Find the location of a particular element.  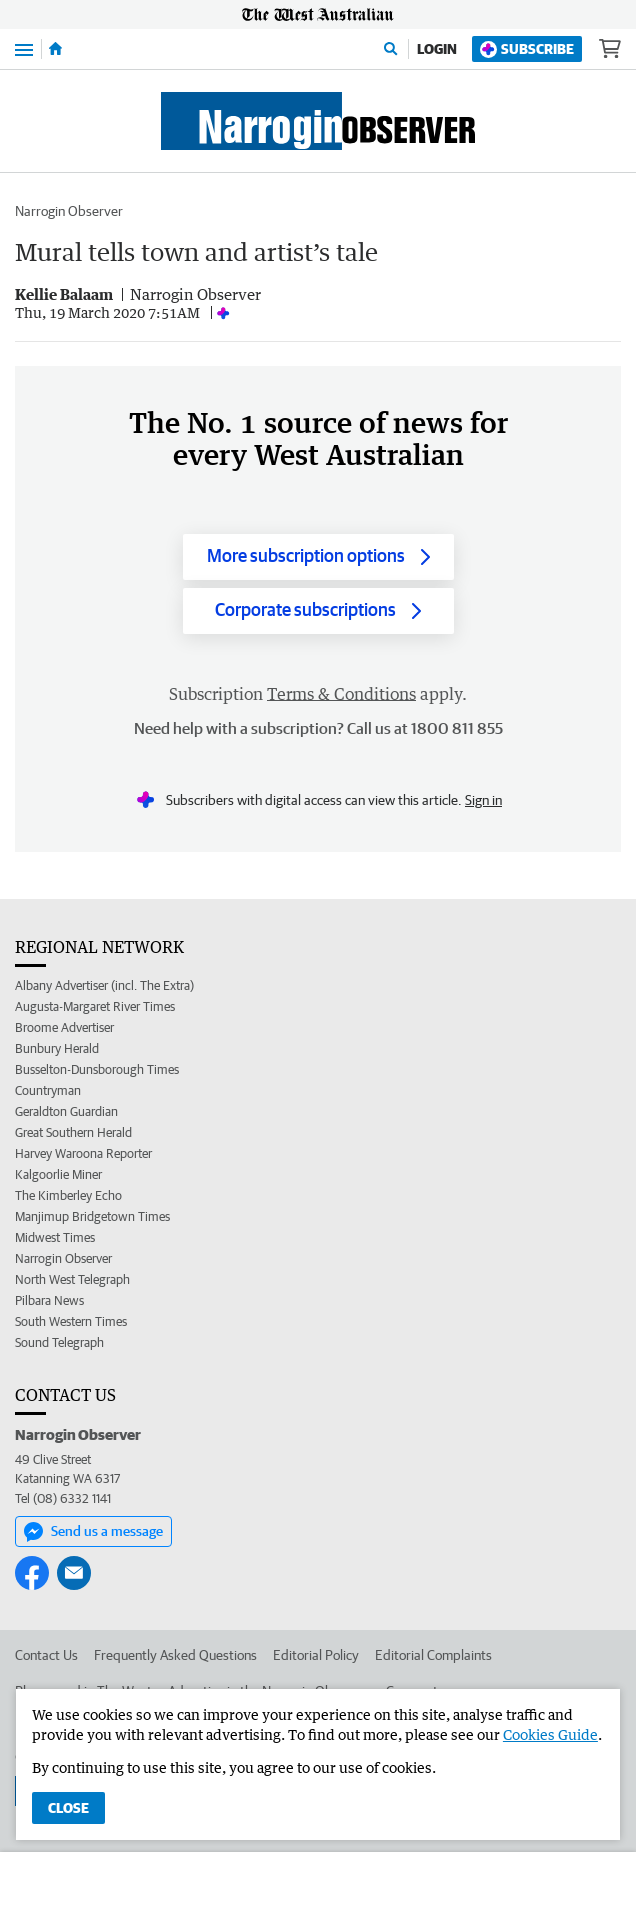

Busselton-Dunsborough Times is located at coordinates (97, 1069).